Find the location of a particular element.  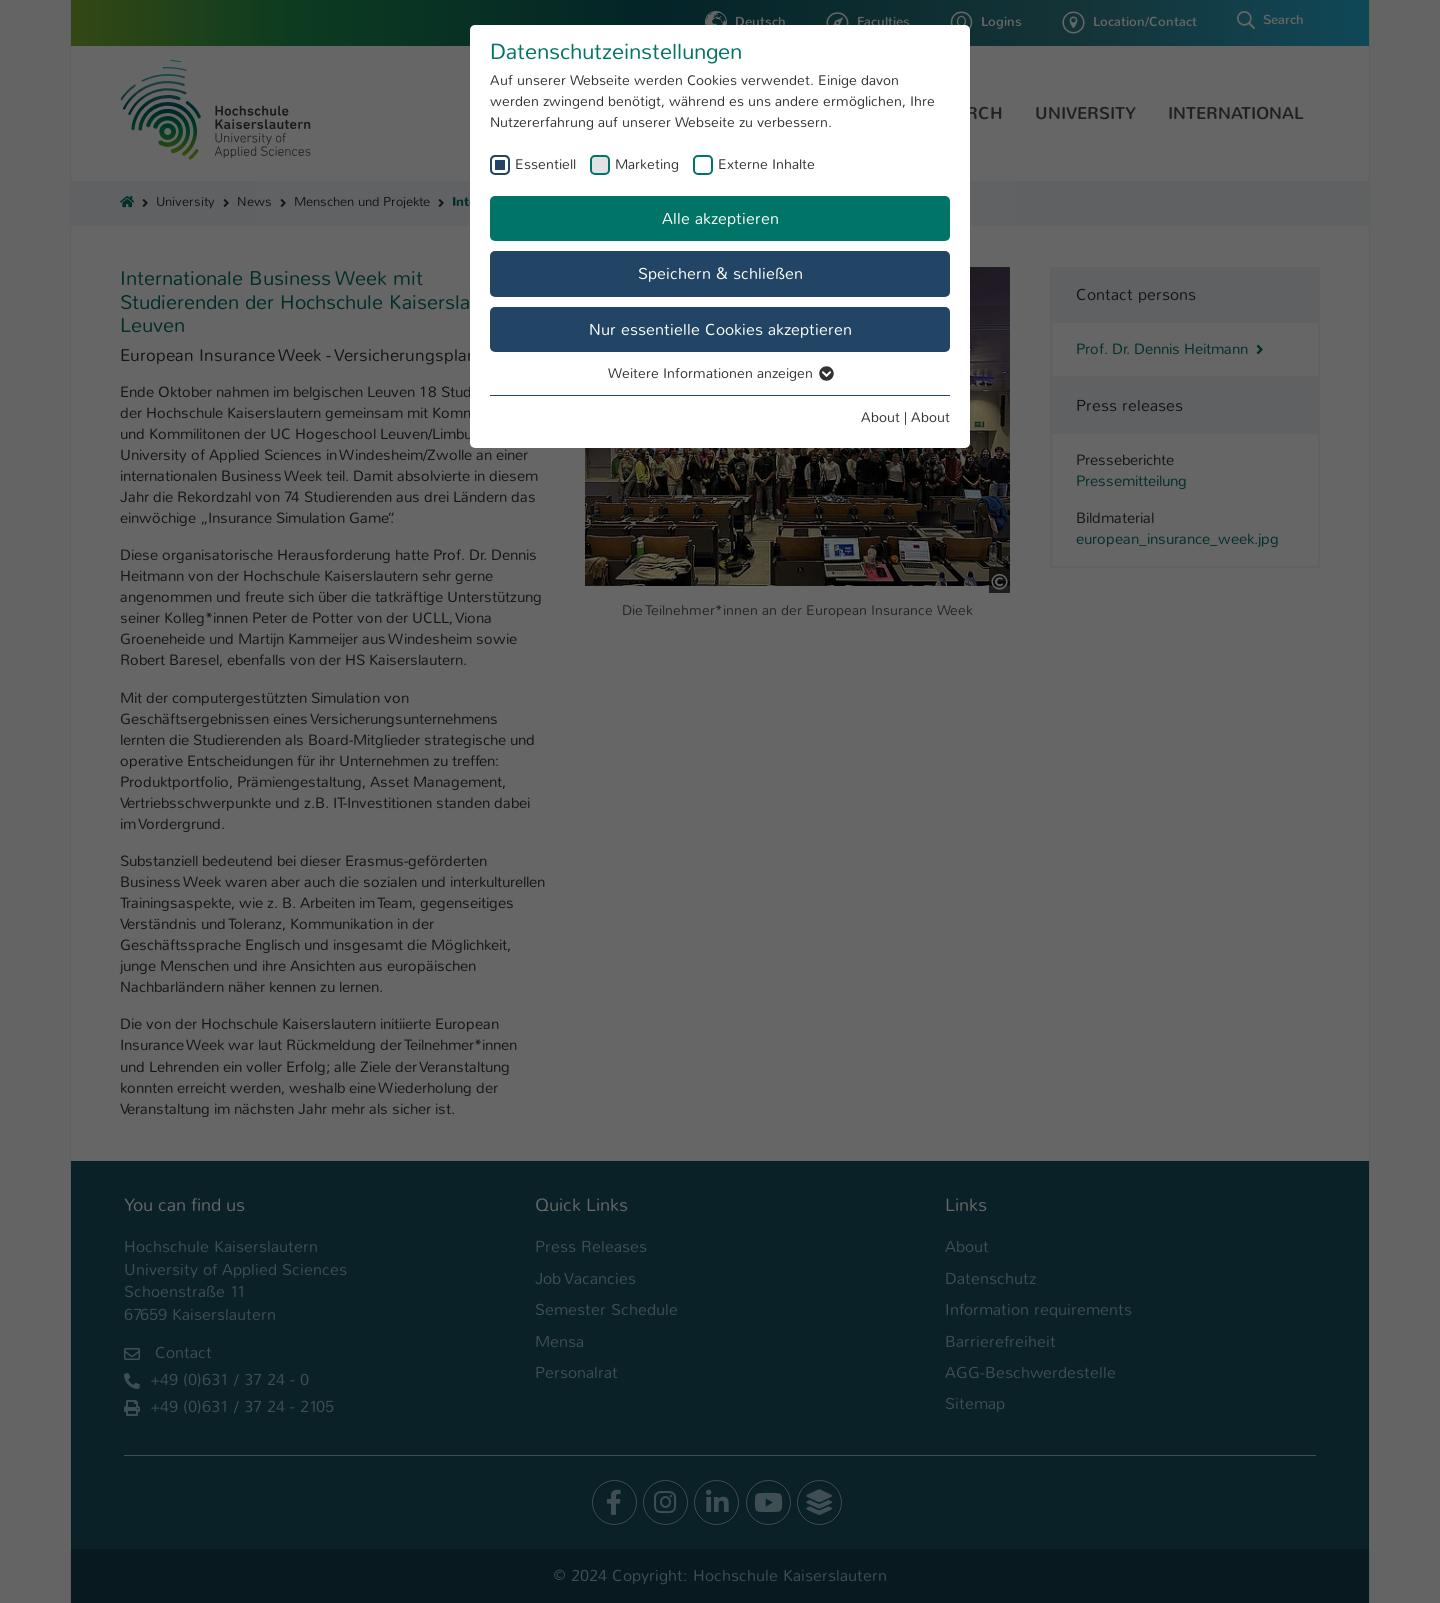

About is located at coordinates (880, 417).